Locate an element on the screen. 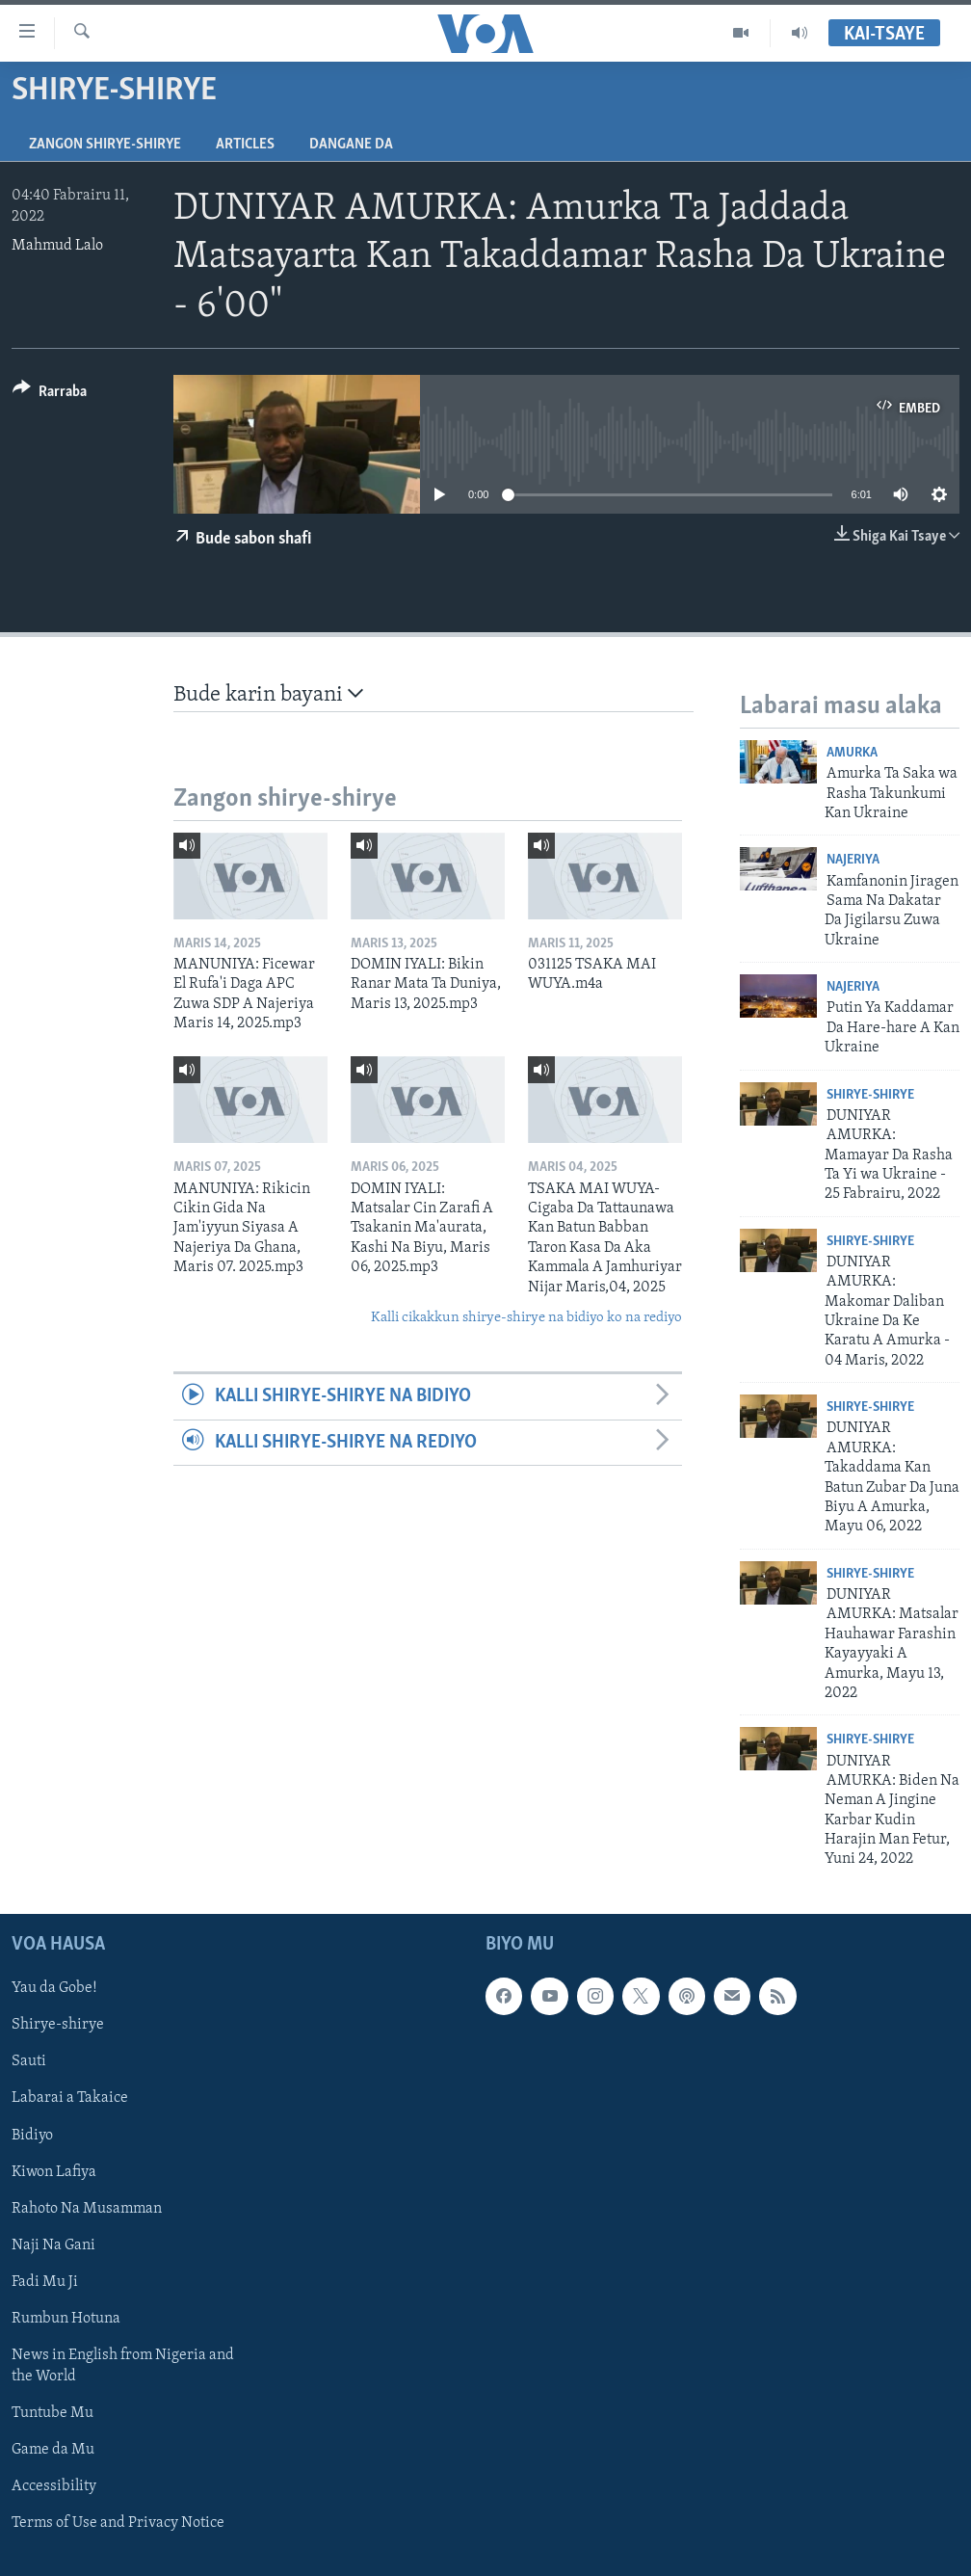 The height and width of the screenshot is (2576, 971). Rumbun Hotuna is located at coordinates (66, 2318).